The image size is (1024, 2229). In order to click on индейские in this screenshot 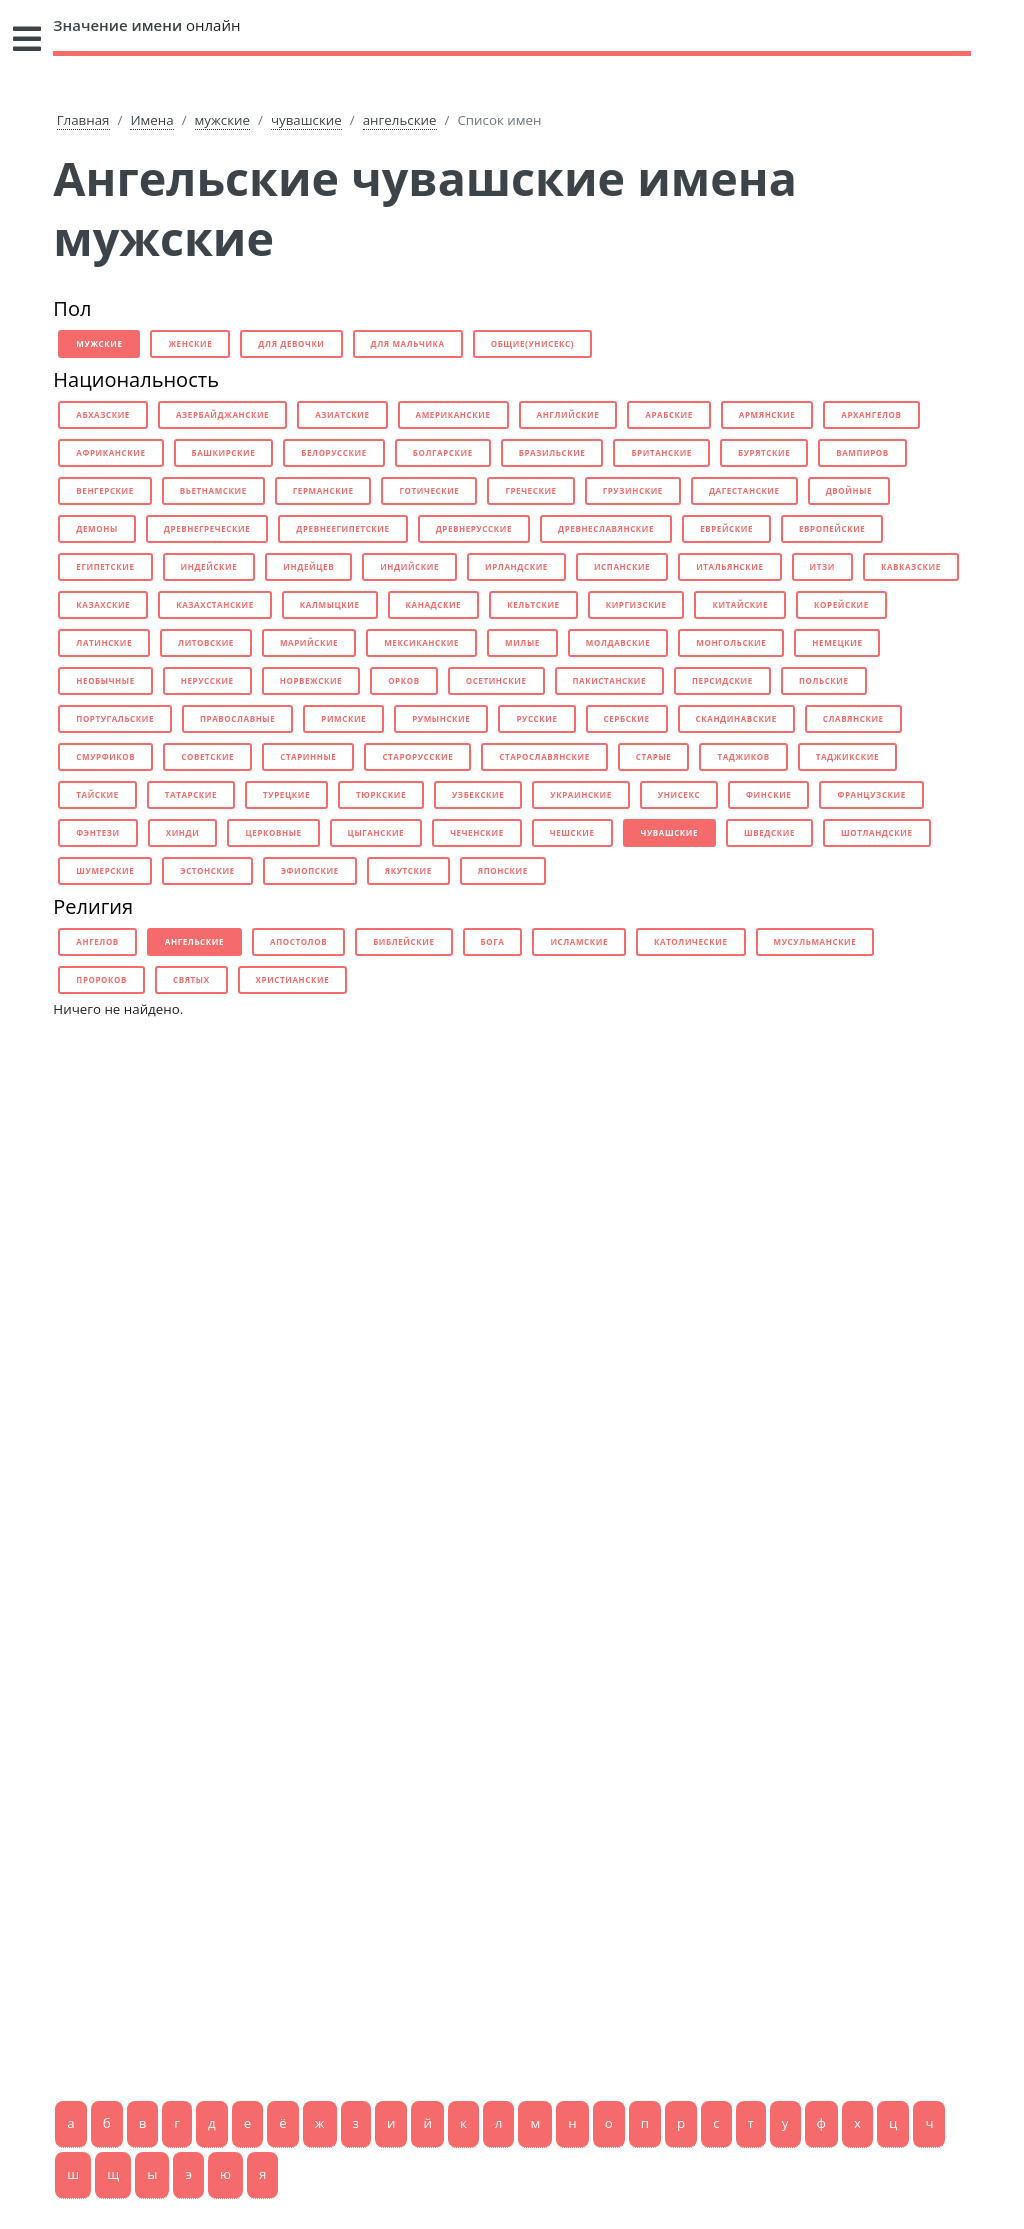, I will do `click(209, 566)`.